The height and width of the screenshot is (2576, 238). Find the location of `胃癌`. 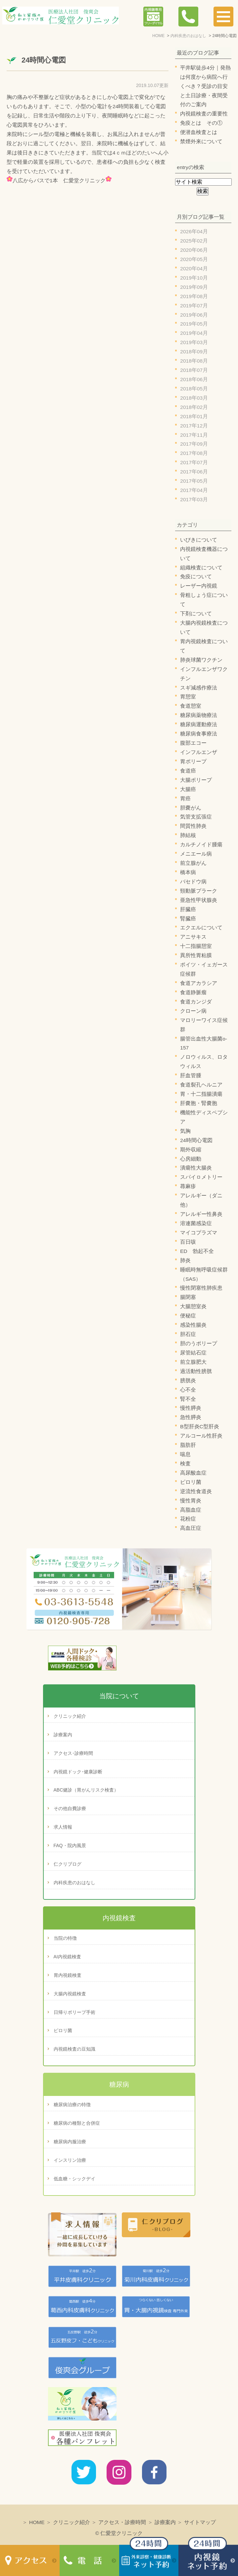

胃癌 is located at coordinates (185, 798).